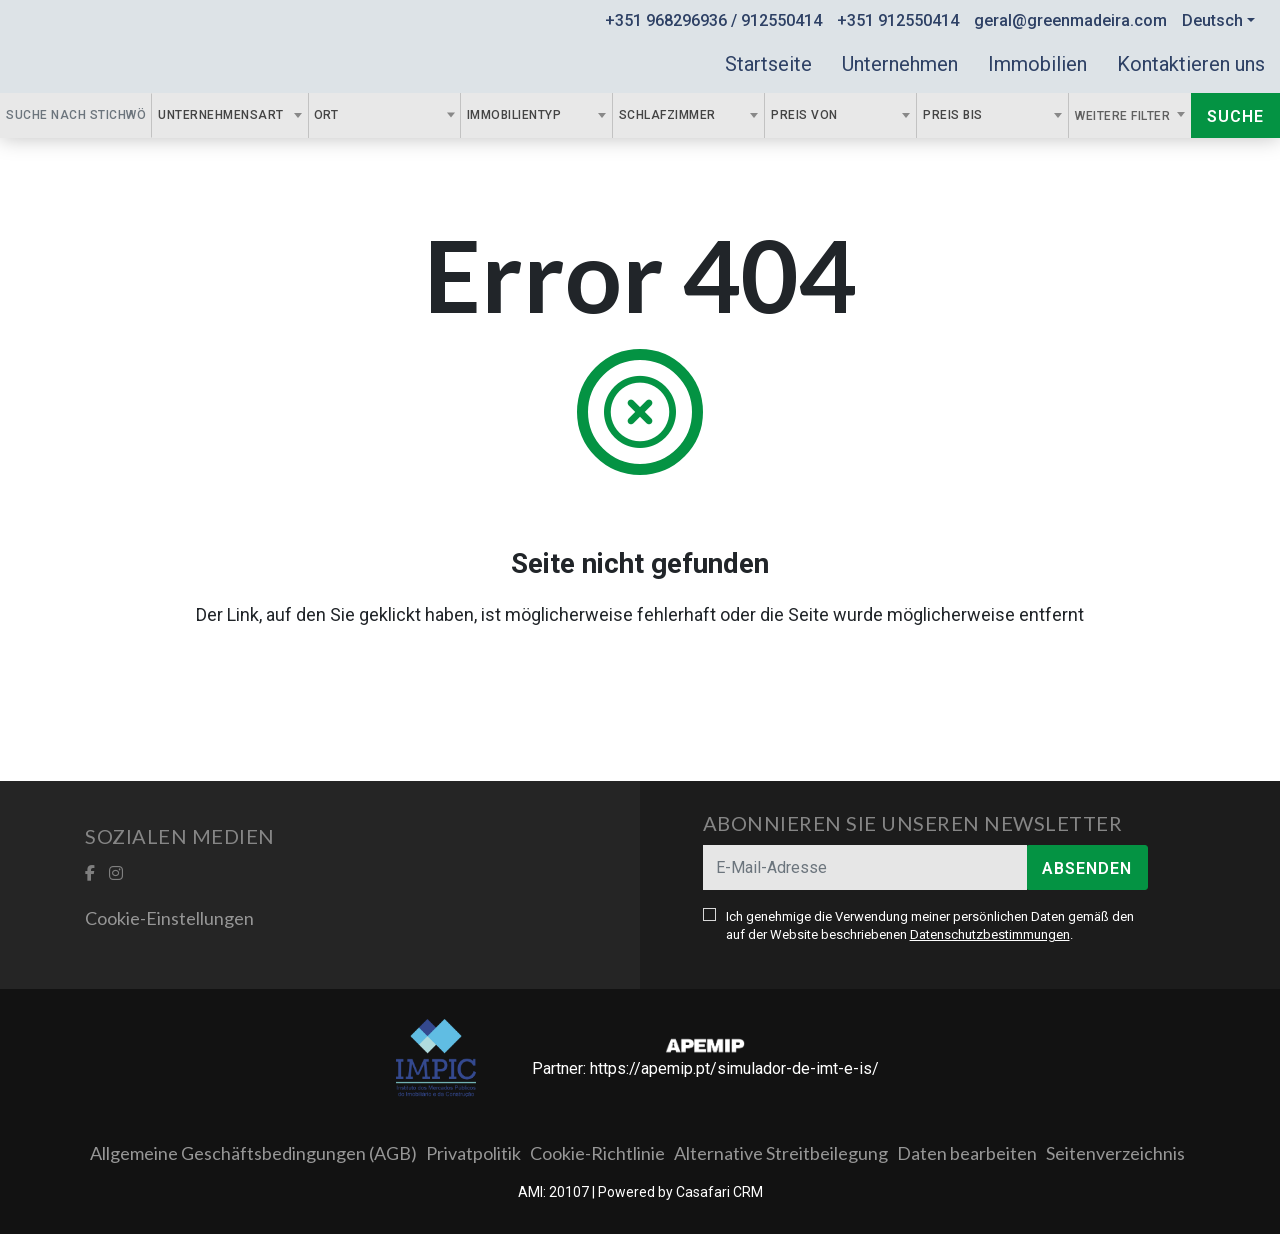 The width and height of the screenshot is (1280, 1234). What do you see at coordinates (1191, 64) in the screenshot?
I see `Kontaktieren uns` at bounding box center [1191, 64].